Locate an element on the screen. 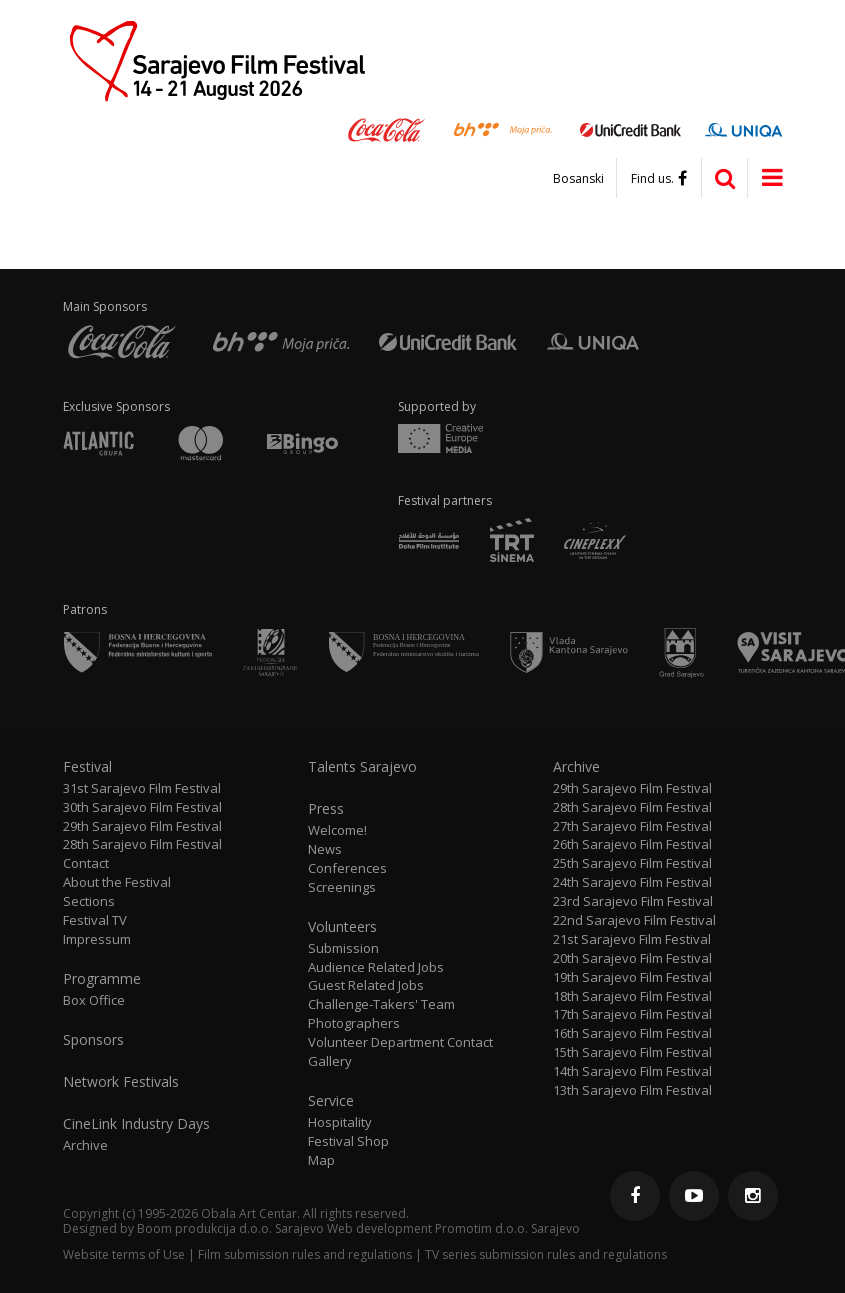 The height and width of the screenshot is (1293, 845). Hospitality is located at coordinates (340, 1122).